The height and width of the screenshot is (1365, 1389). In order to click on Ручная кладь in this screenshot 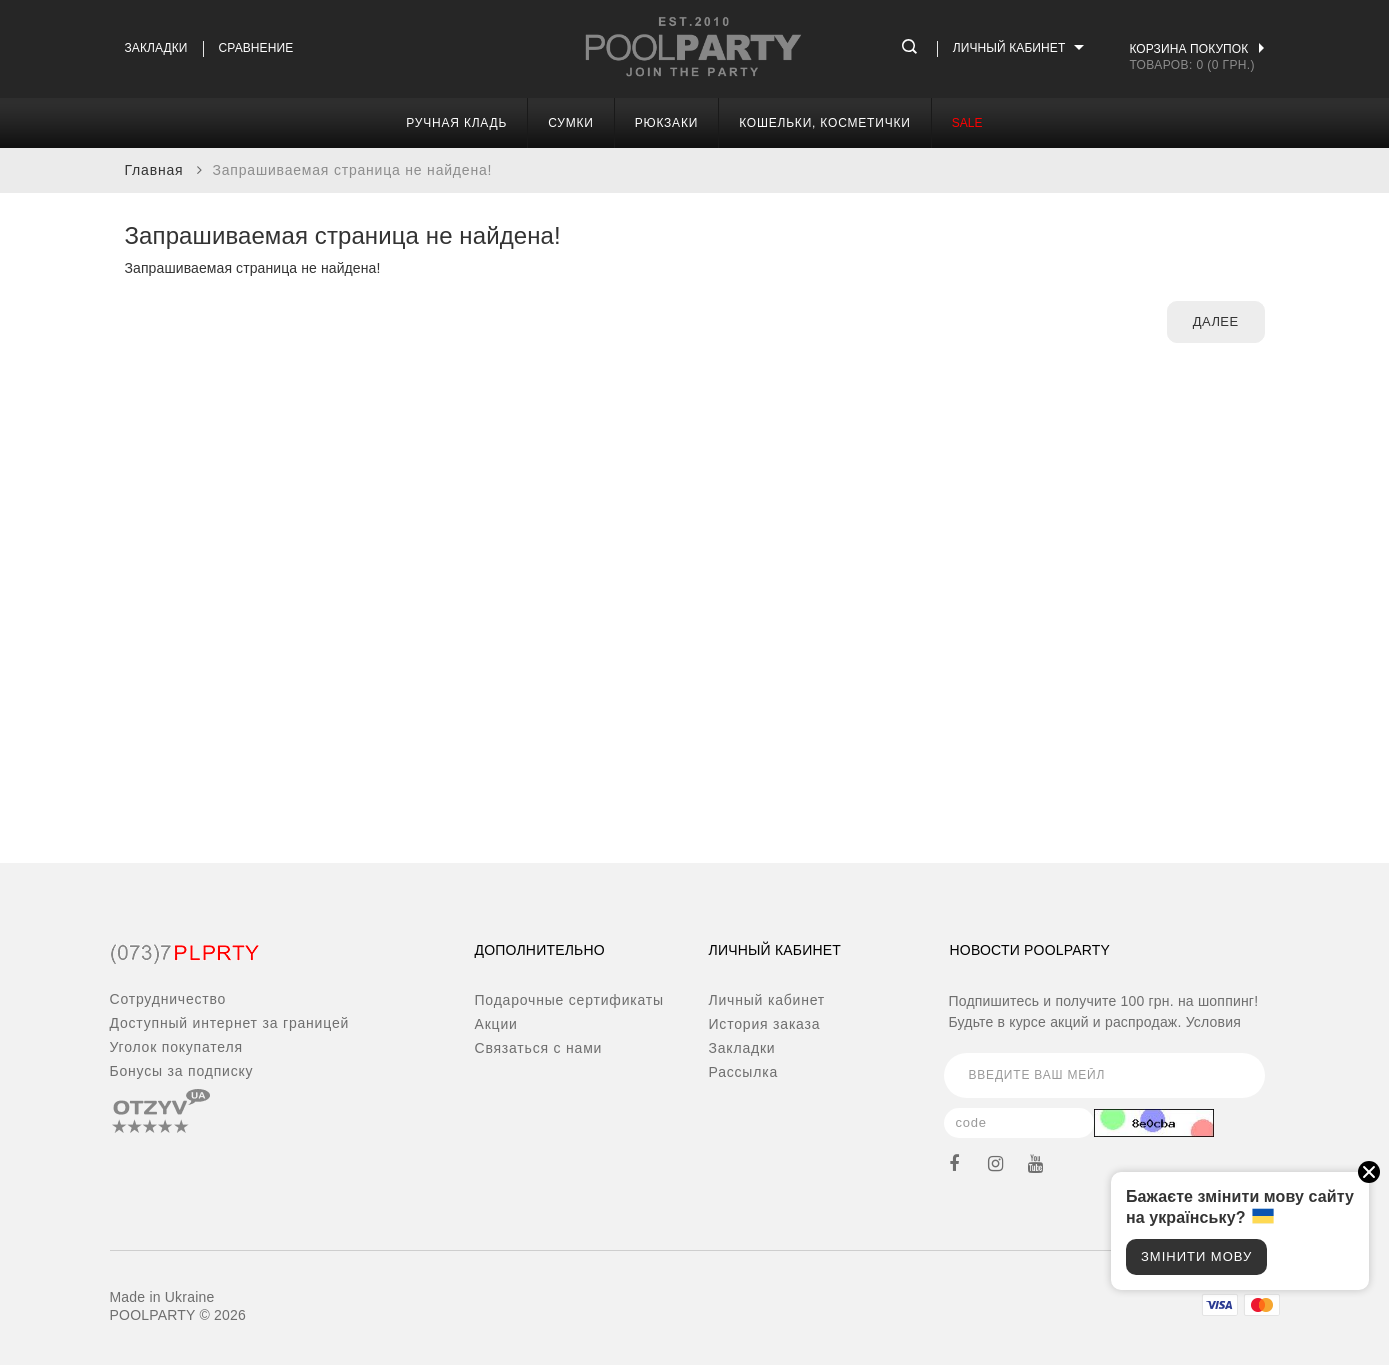, I will do `click(456, 123)`.